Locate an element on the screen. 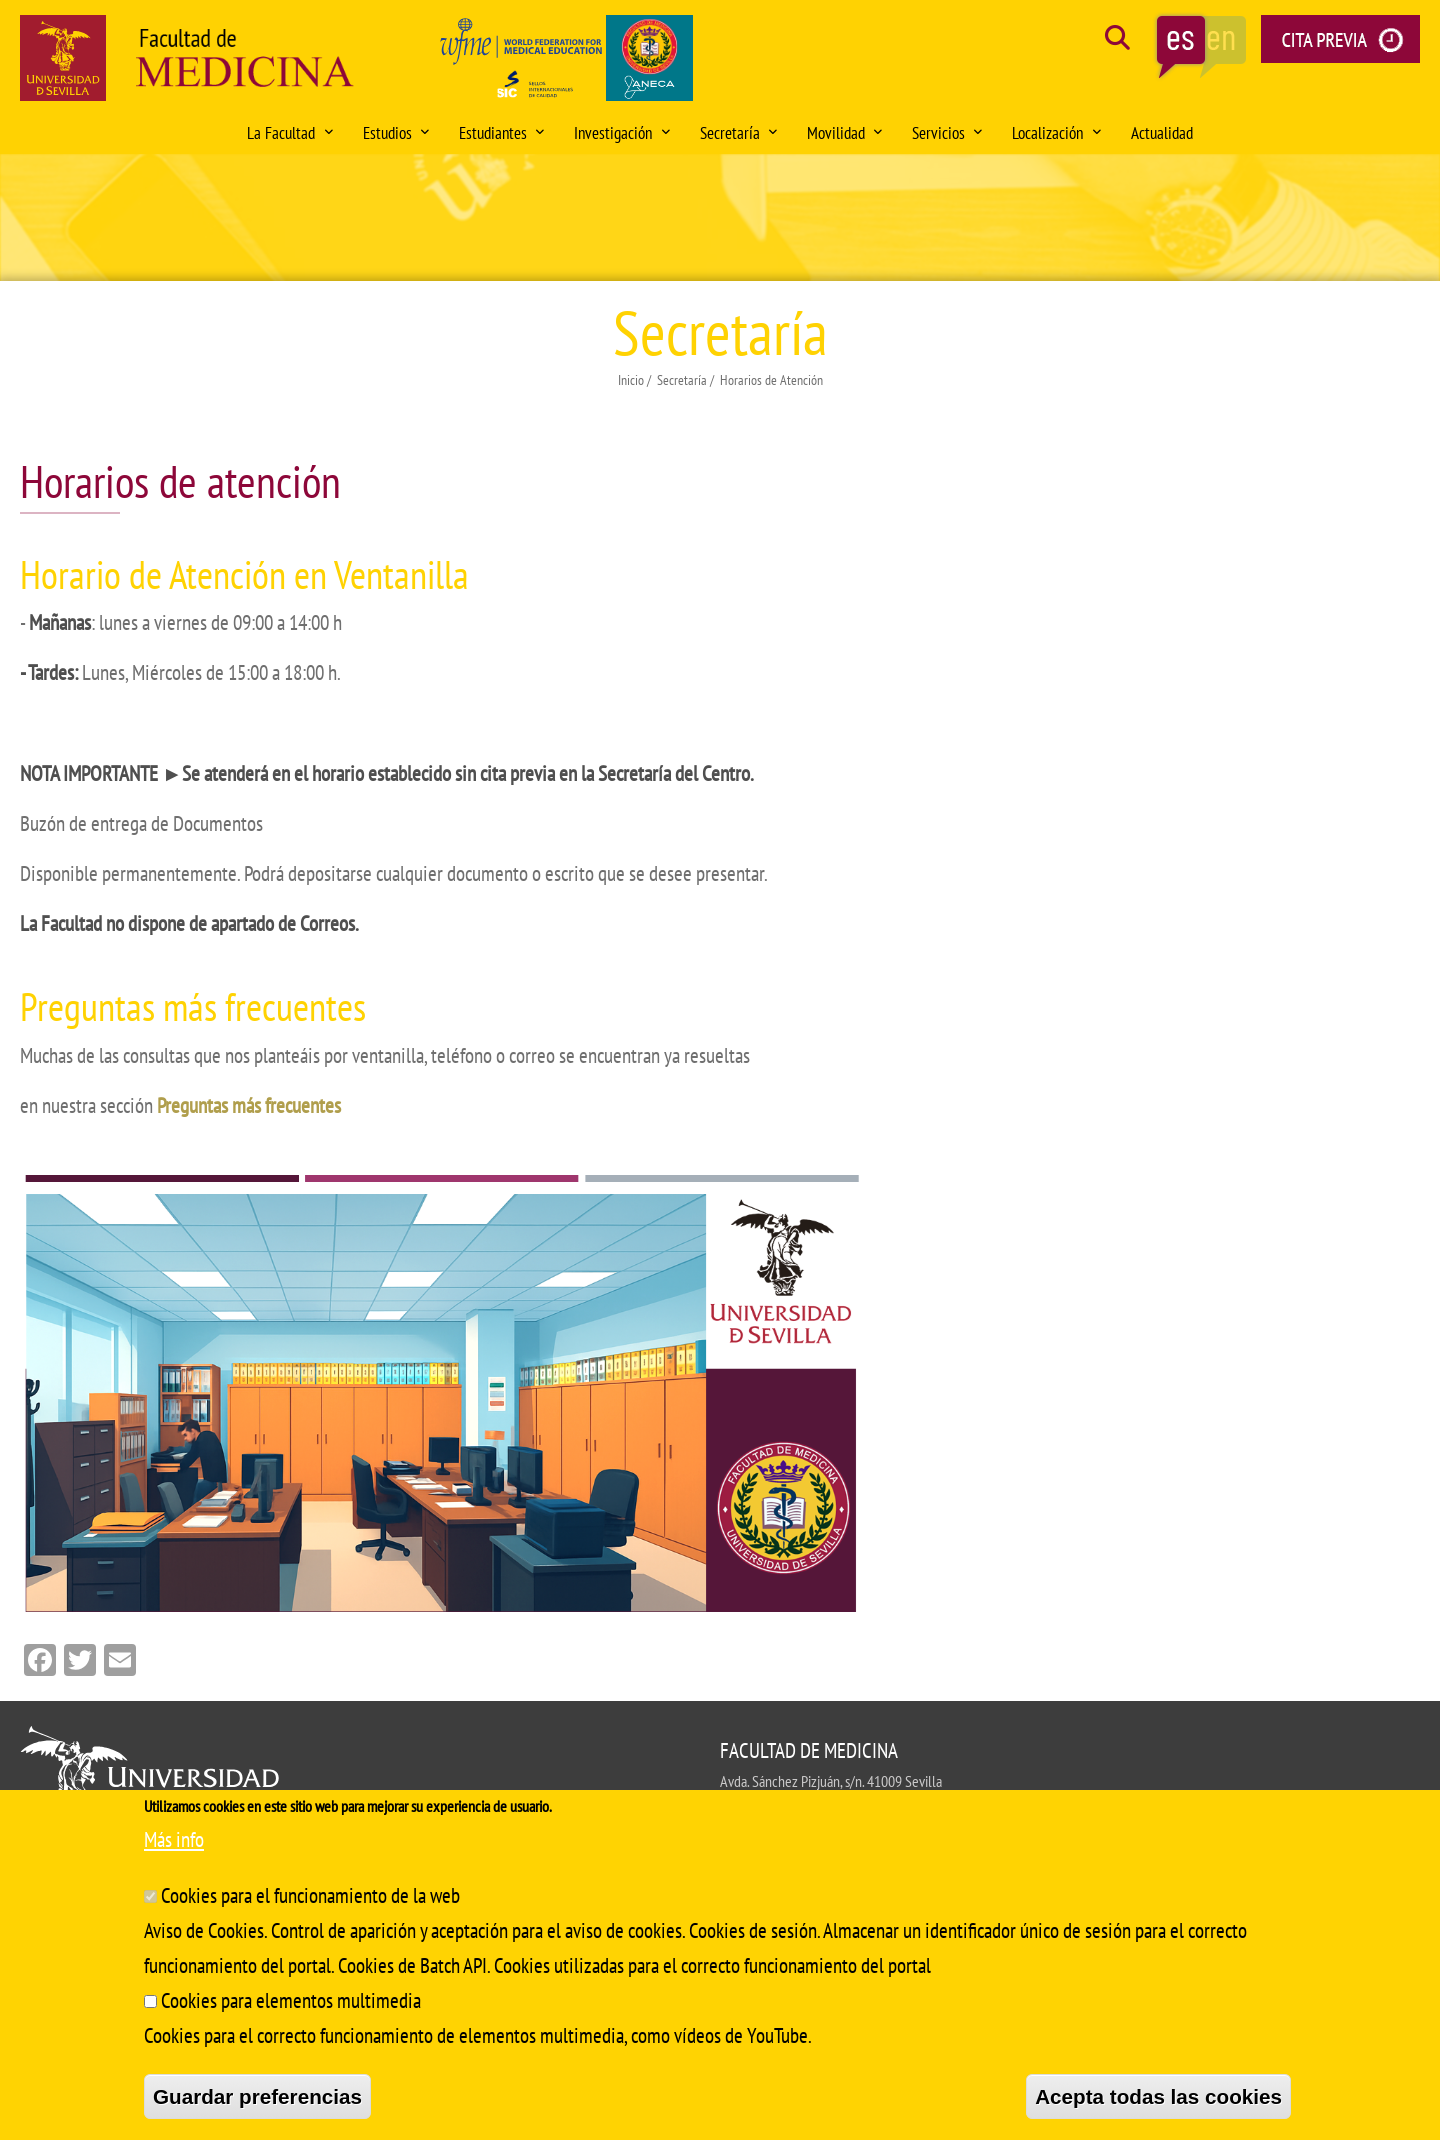 The height and width of the screenshot is (2140, 1440). Cookies para elementos multimedia is located at coordinates (291, 2000).